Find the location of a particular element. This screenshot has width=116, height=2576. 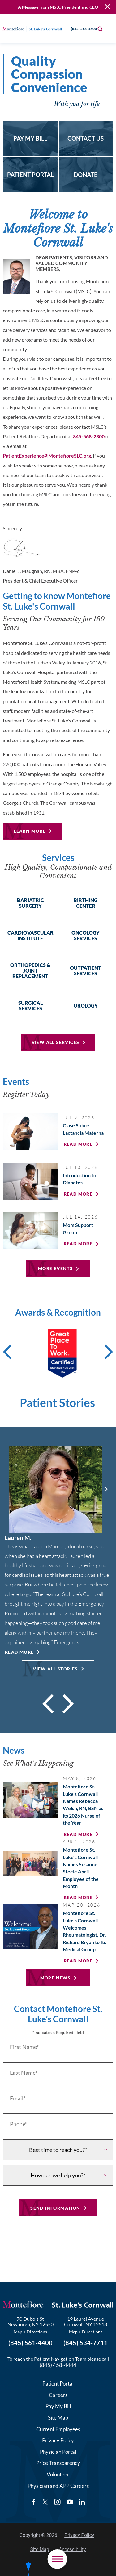

View All Stories is located at coordinates (55, 1668).